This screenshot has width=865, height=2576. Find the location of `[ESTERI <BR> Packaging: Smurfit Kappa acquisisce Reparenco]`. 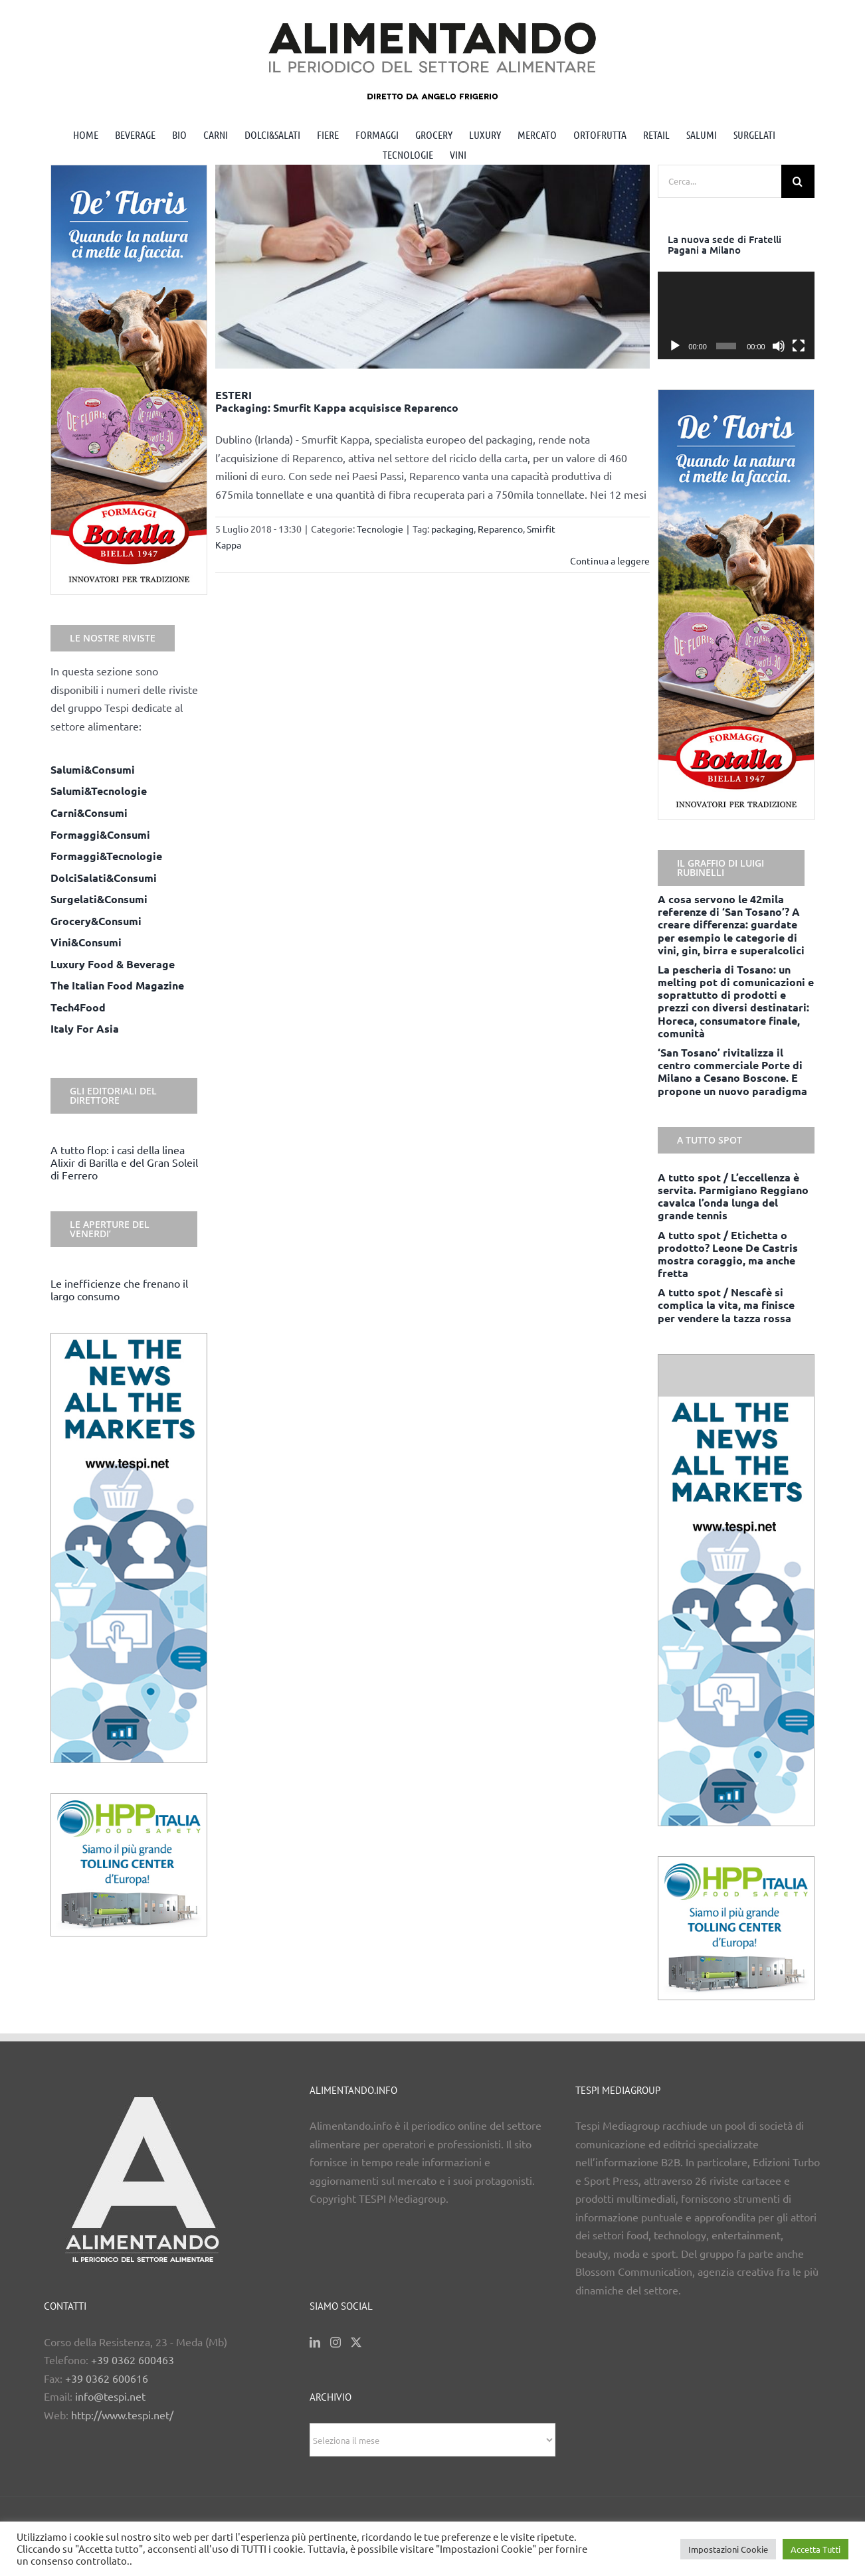

[ESTERI <BR> Packaging: Smurfit Kappa acquisisce Reparenco] is located at coordinates (432, 267).